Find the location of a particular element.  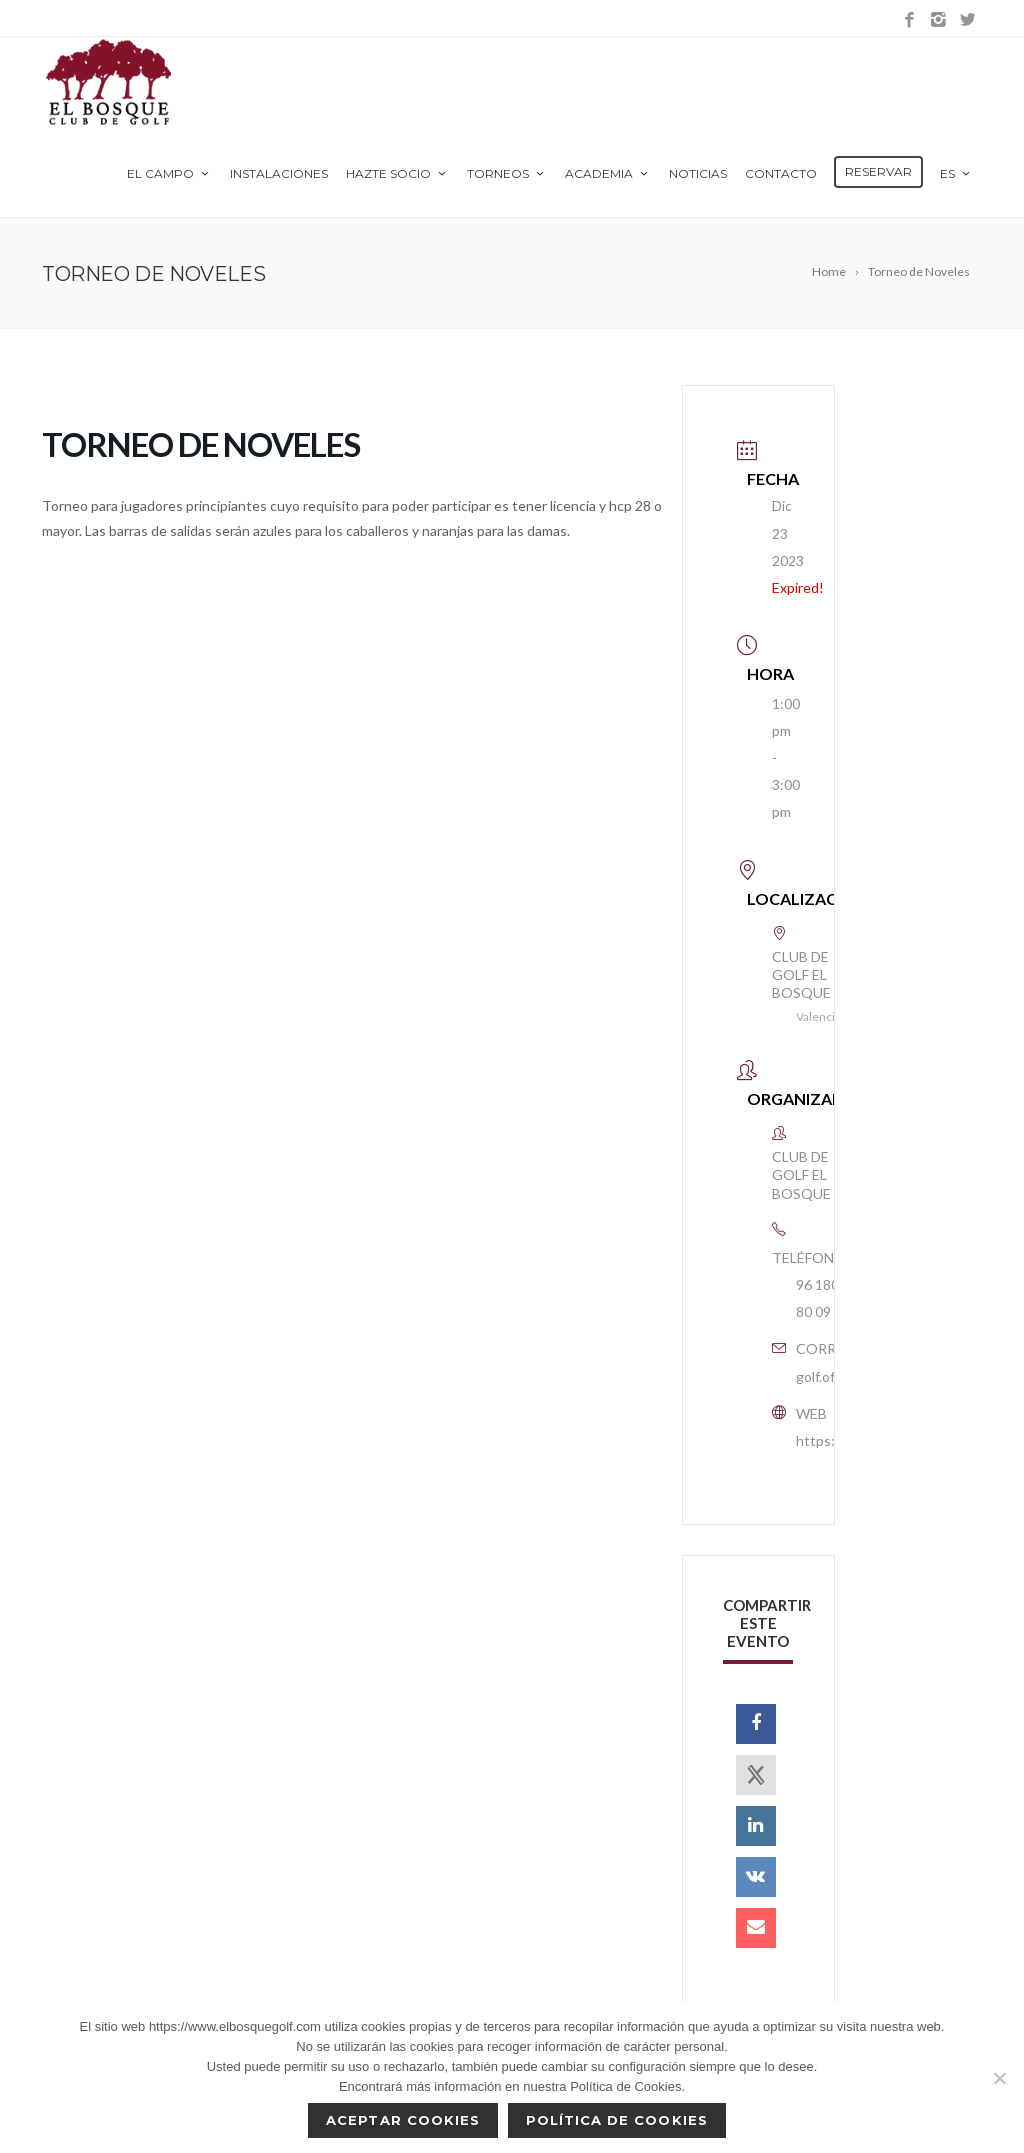

Academia is located at coordinates (608, 173).